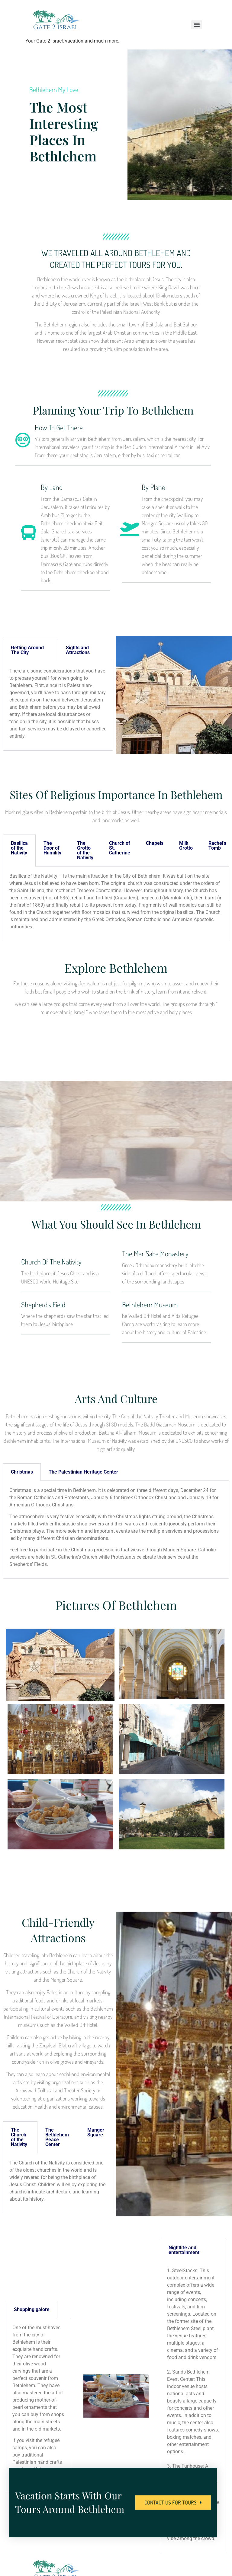  I want to click on [Menu], so click(196, 24).